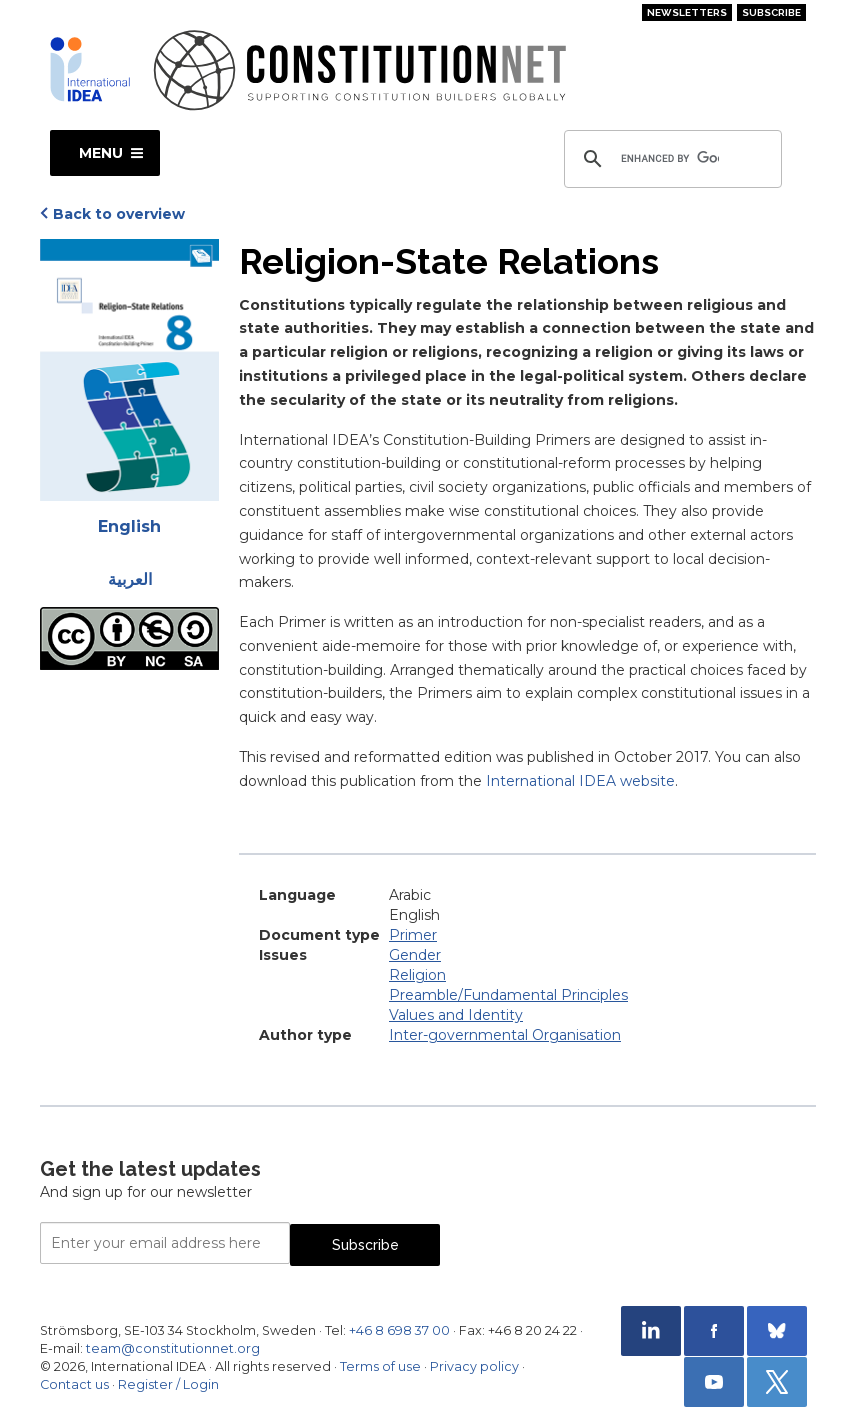 Image resolution: width=856 pixels, height=1417 pixels. I want to click on العربية, so click(130, 579).